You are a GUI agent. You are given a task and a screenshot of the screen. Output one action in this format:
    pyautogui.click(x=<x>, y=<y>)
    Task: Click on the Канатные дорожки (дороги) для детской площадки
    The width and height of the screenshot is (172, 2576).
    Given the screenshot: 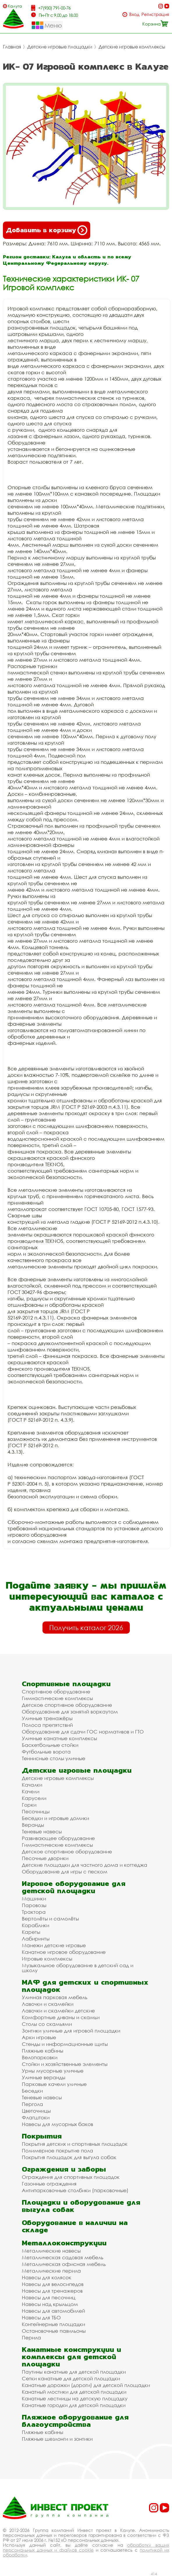 What is the action you would take?
    pyautogui.click(x=86, y=2385)
    